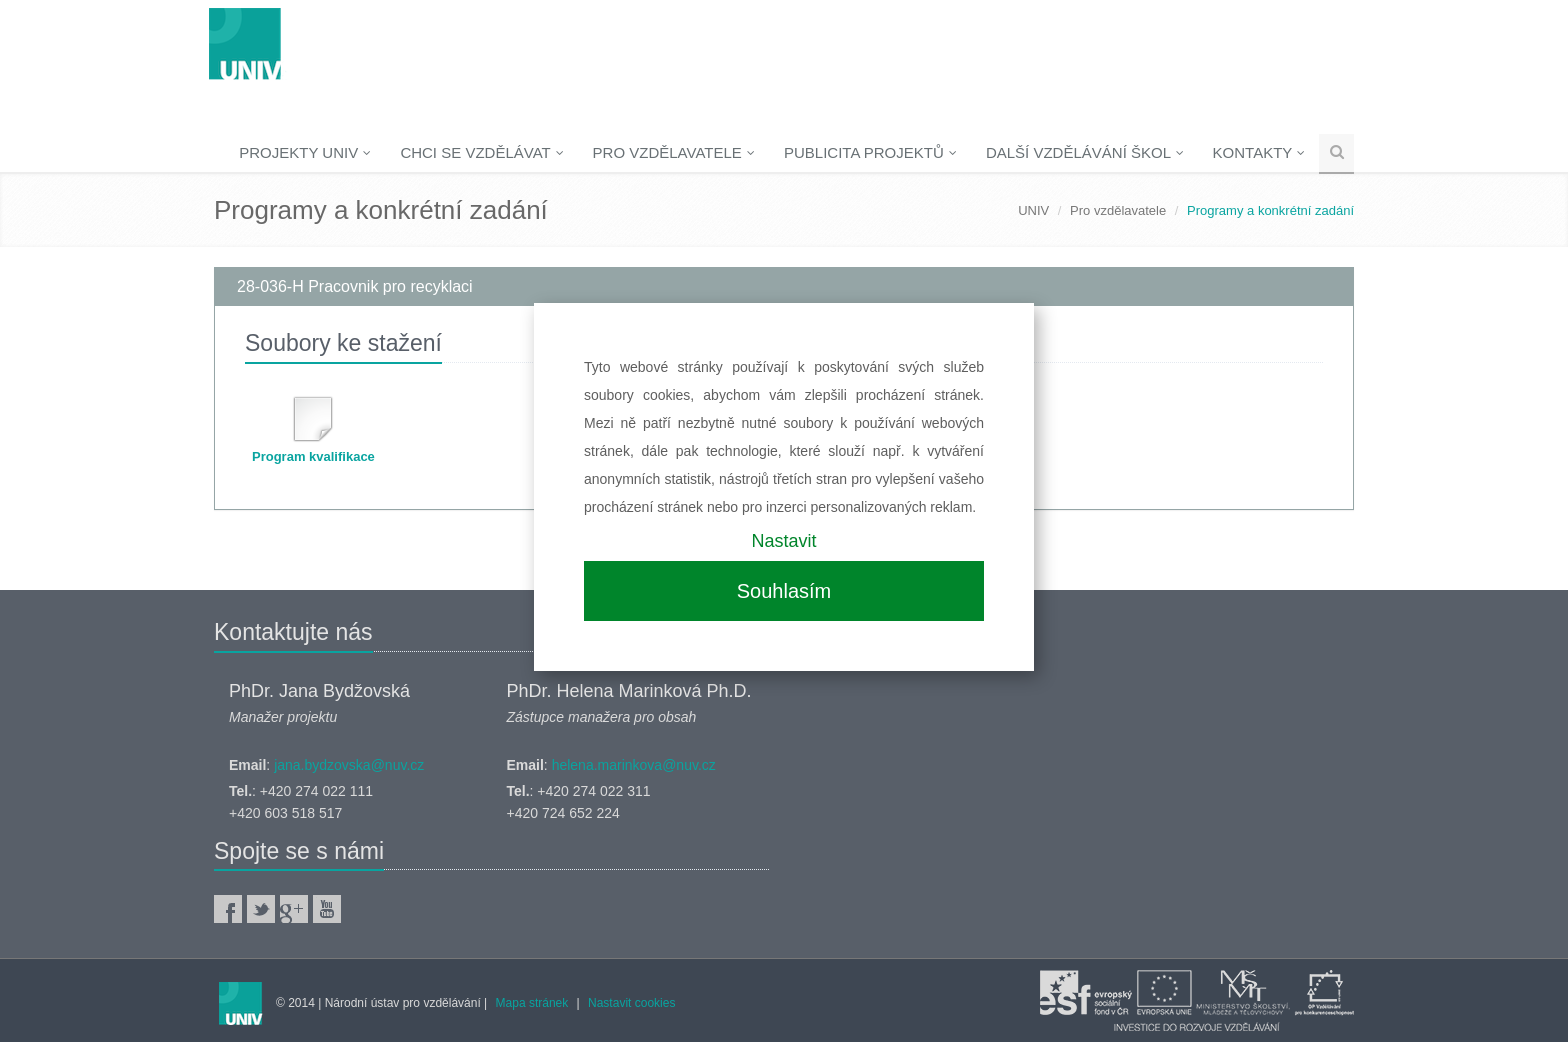 The width and height of the screenshot is (1568, 1042). Describe the element at coordinates (870, 152) in the screenshot. I see `Publicita projektů` at that location.